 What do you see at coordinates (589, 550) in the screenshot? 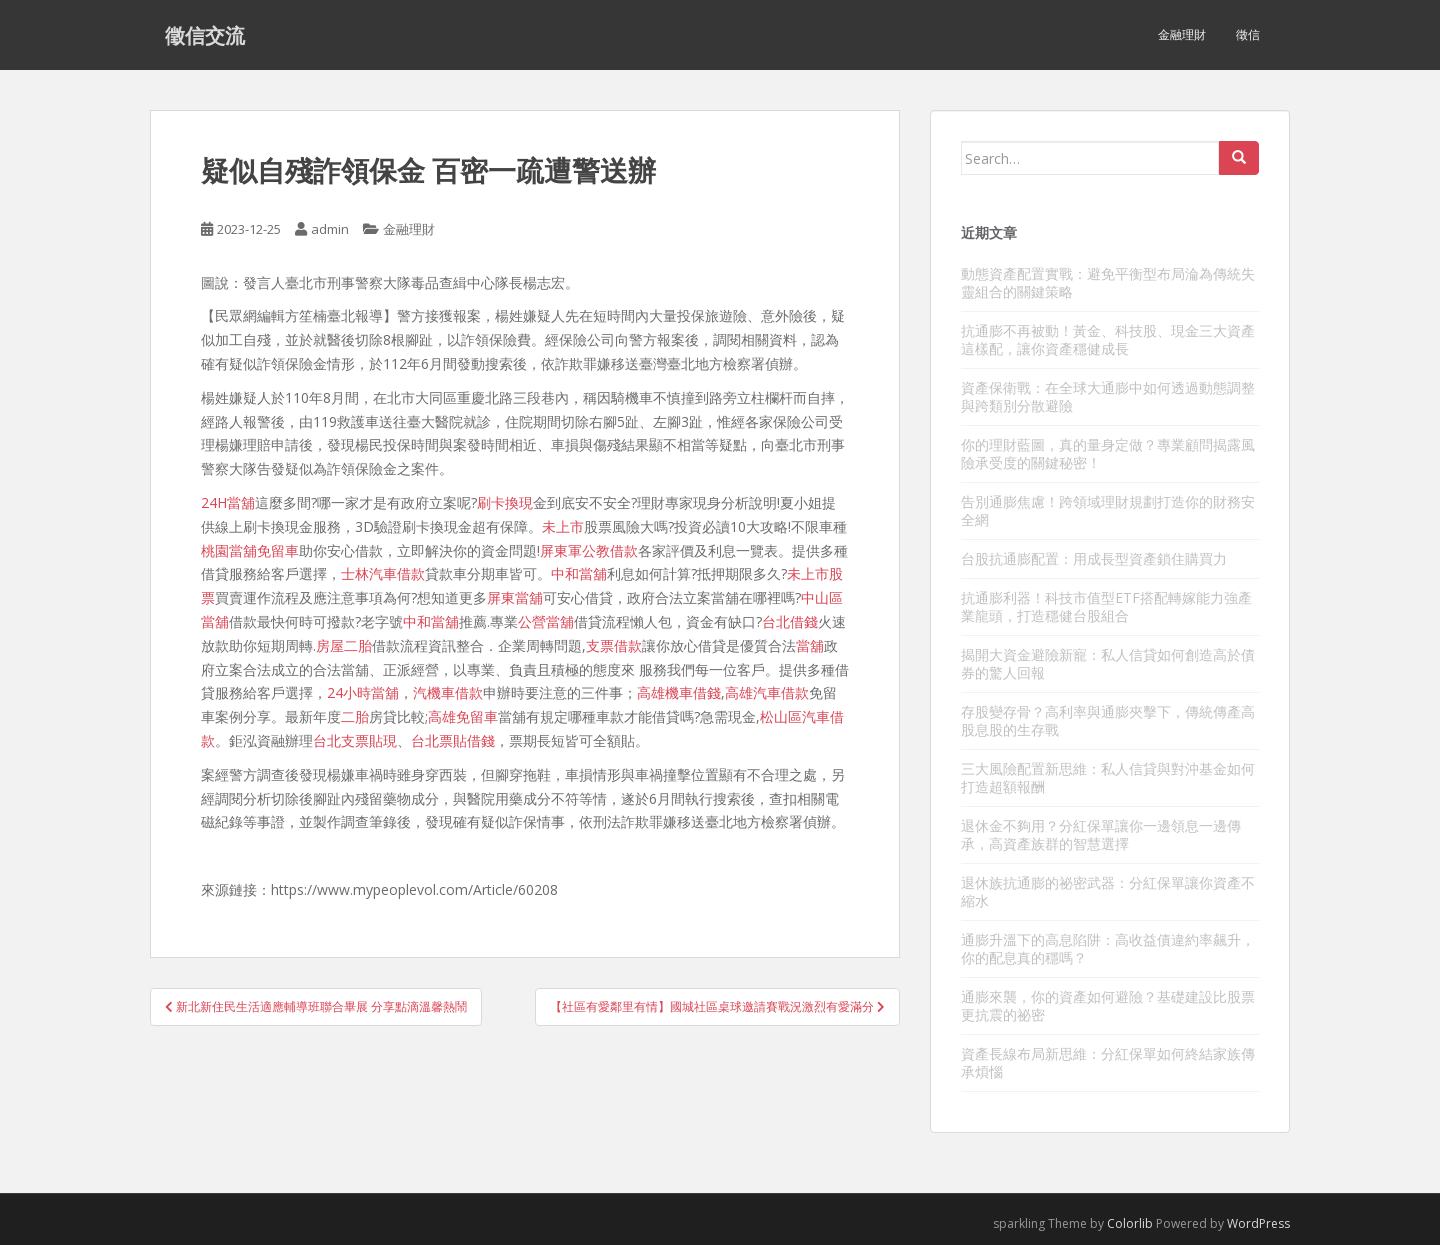
I see `屏東軍公教借款` at bounding box center [589, 550].